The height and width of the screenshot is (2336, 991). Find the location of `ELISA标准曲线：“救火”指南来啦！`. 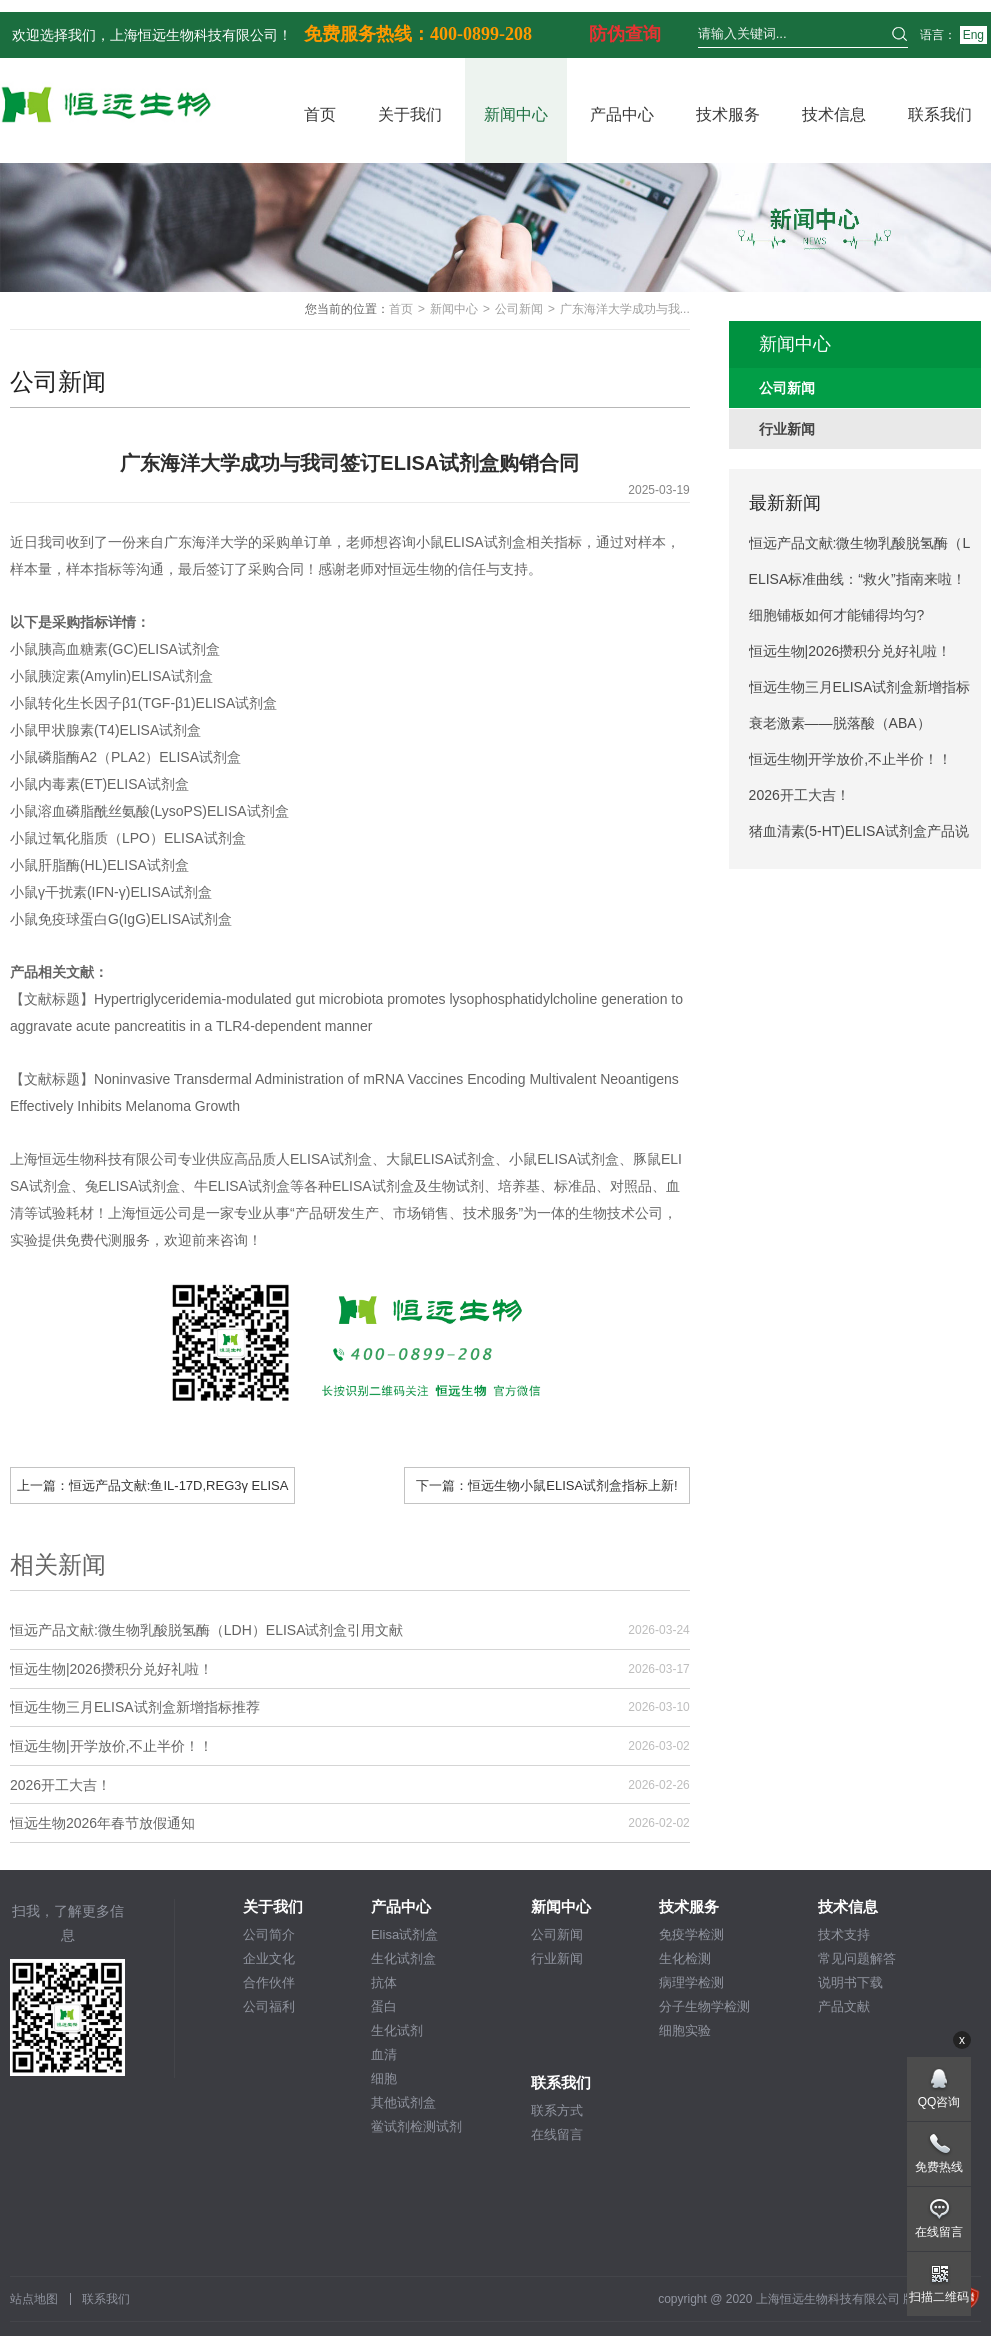

ELISA标准曲线：“救火”指南来啦！ is located at coordinates (857, 579).